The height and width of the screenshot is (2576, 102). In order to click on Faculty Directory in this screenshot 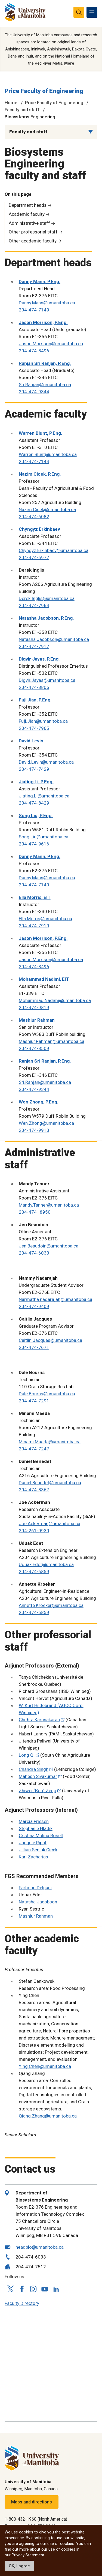, I will do `click(22, 2303)`.